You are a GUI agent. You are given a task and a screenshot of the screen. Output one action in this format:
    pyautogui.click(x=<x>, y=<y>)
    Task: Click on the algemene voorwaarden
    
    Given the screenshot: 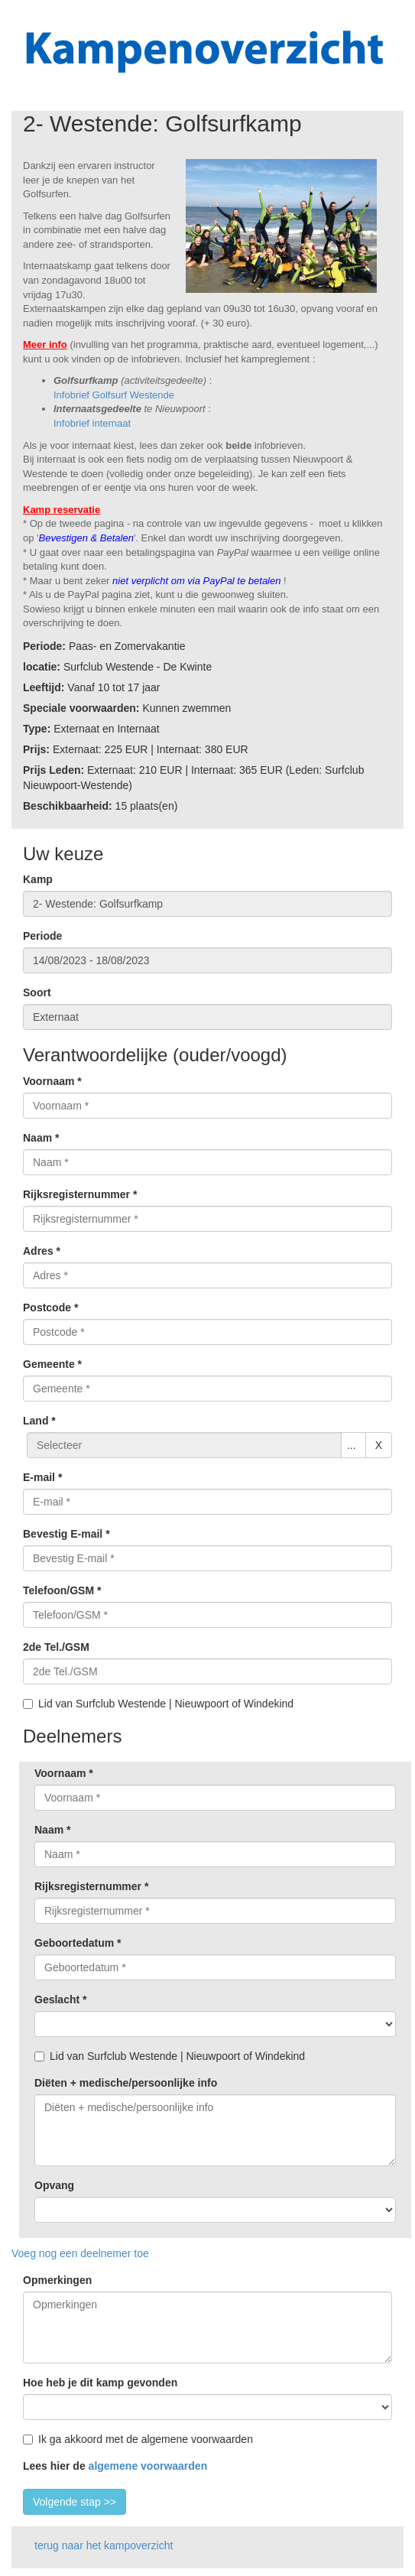 What is the action you would take?
    pyautogui.click(x=148, y=2466)
    